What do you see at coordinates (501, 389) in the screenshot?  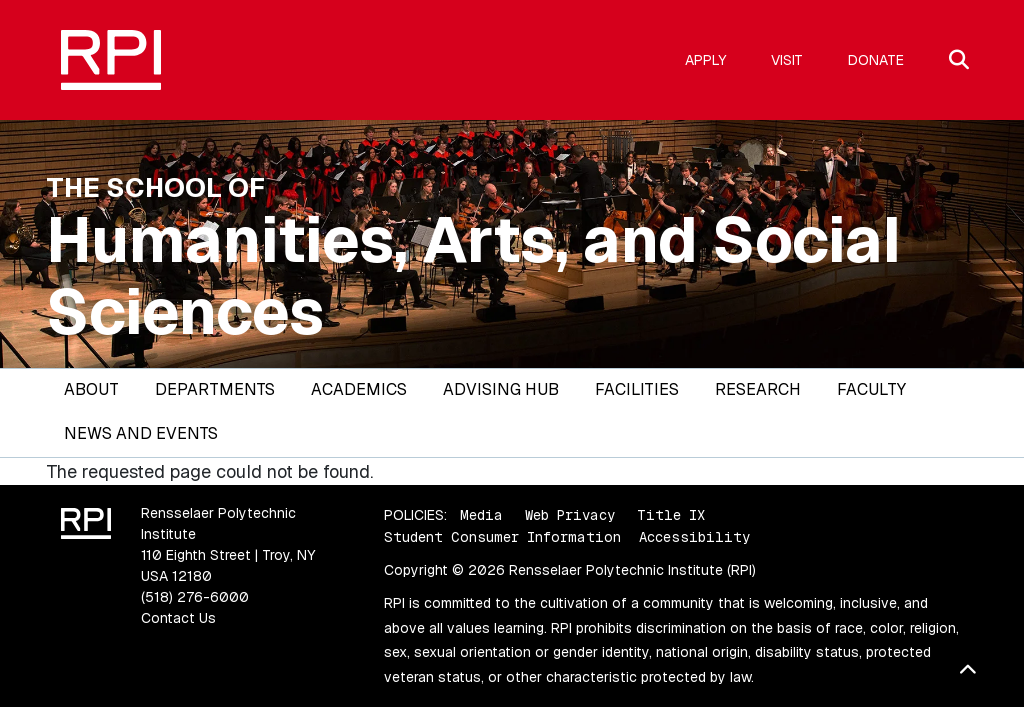 I see `Advising Hub` at bounding box center [501, 389].